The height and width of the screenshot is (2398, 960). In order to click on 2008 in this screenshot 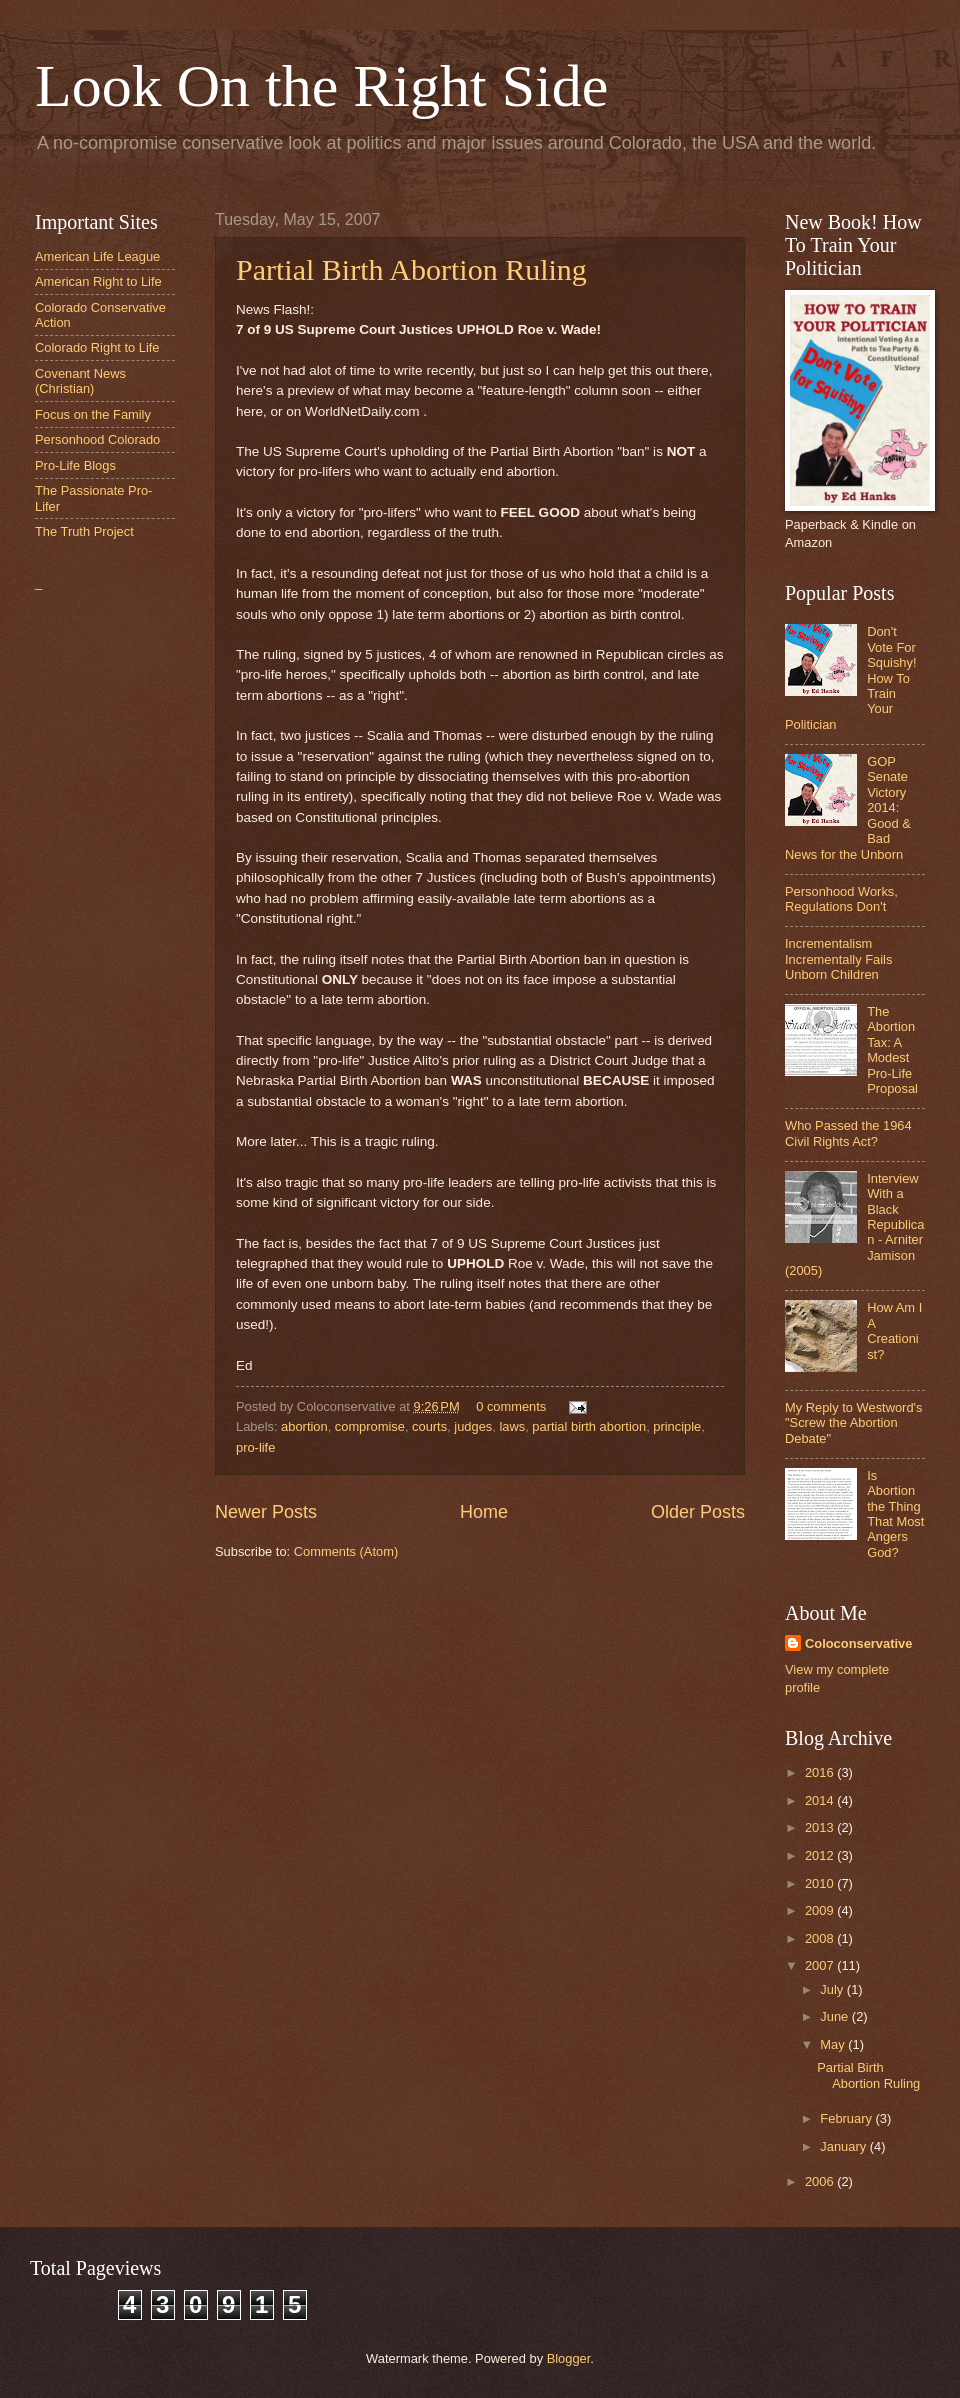, I will do `click(821, 1938)`.